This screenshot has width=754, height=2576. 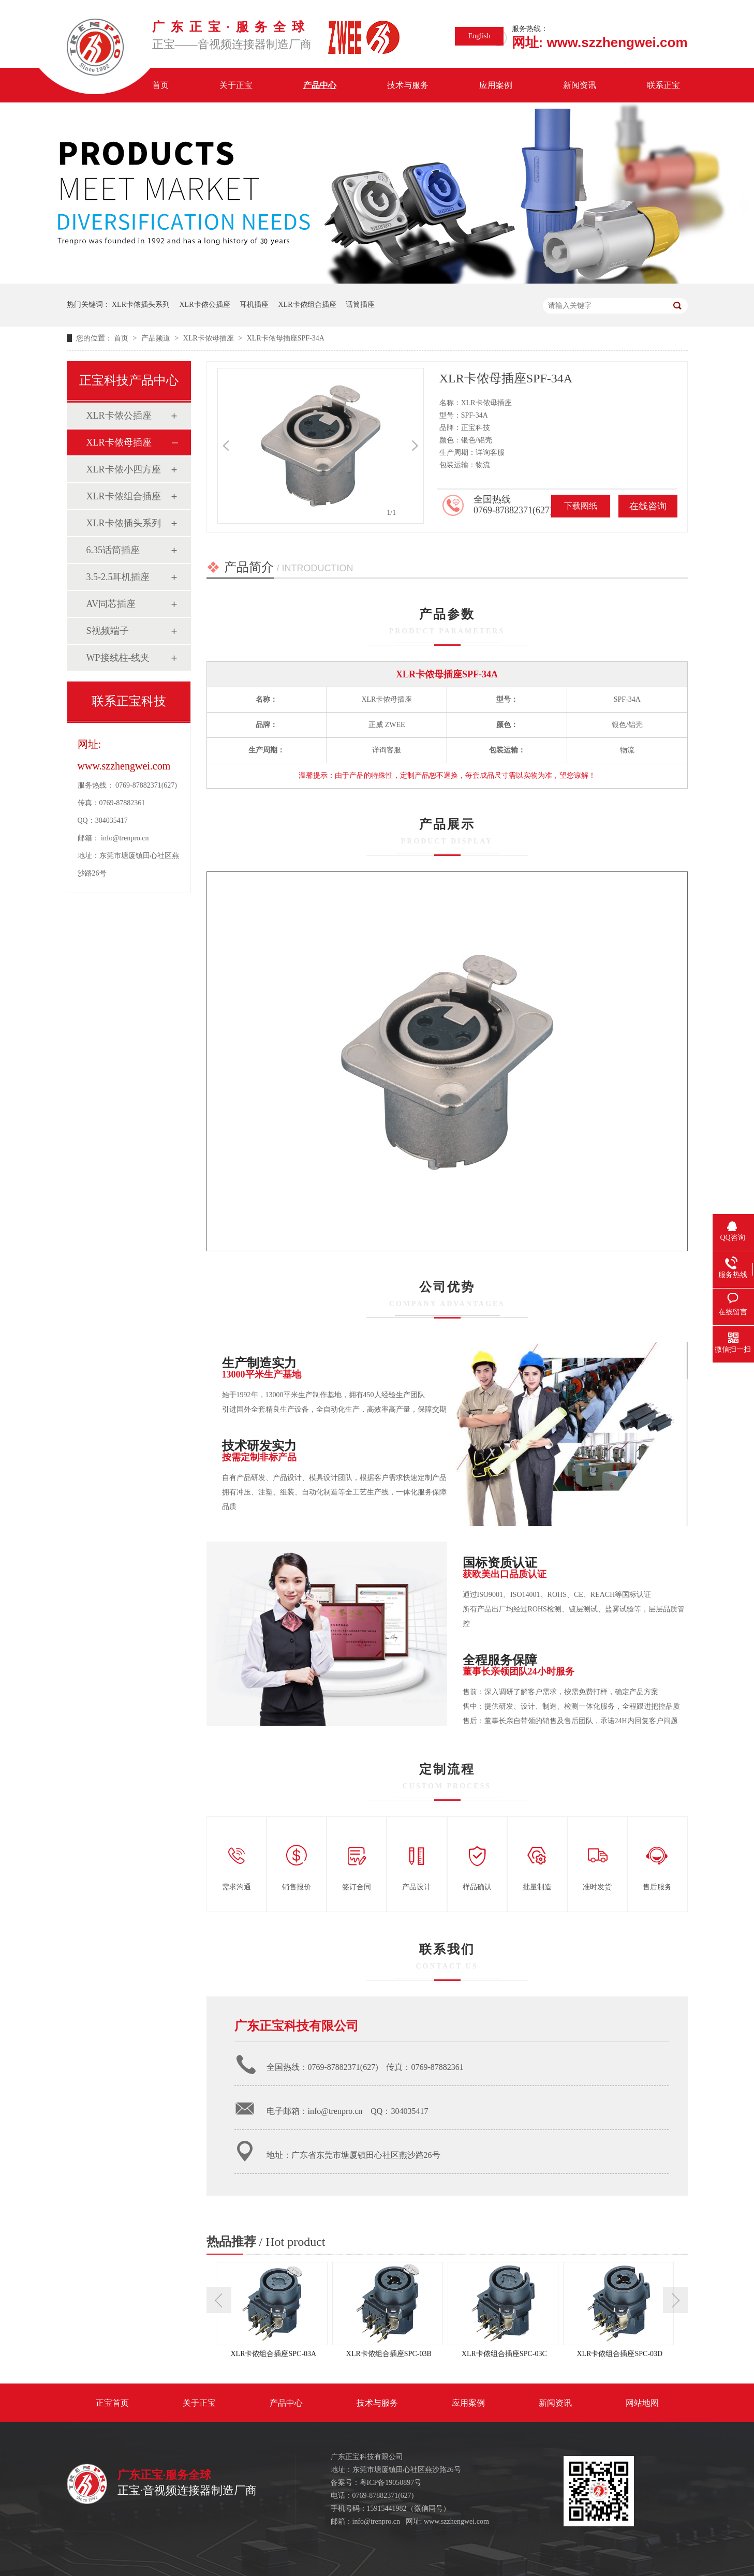 What do you see at coordinates (254, 304) in the screenshot?
I see `耳机插座` at bounding box center [254, 304].